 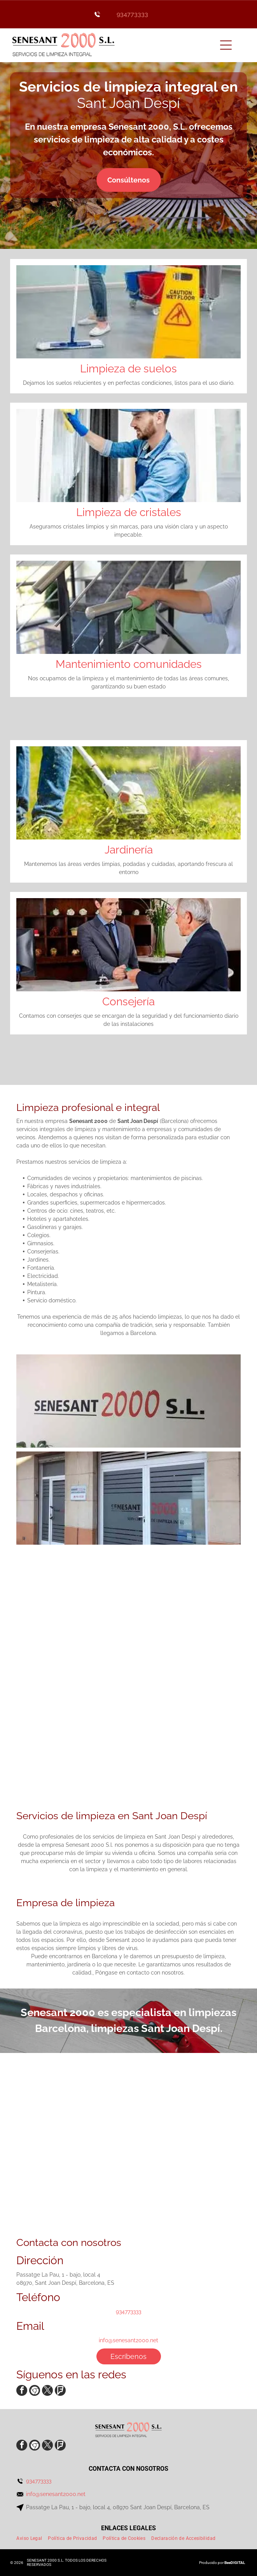 I want to click on [menuitem], so click(x=32, y=2538).